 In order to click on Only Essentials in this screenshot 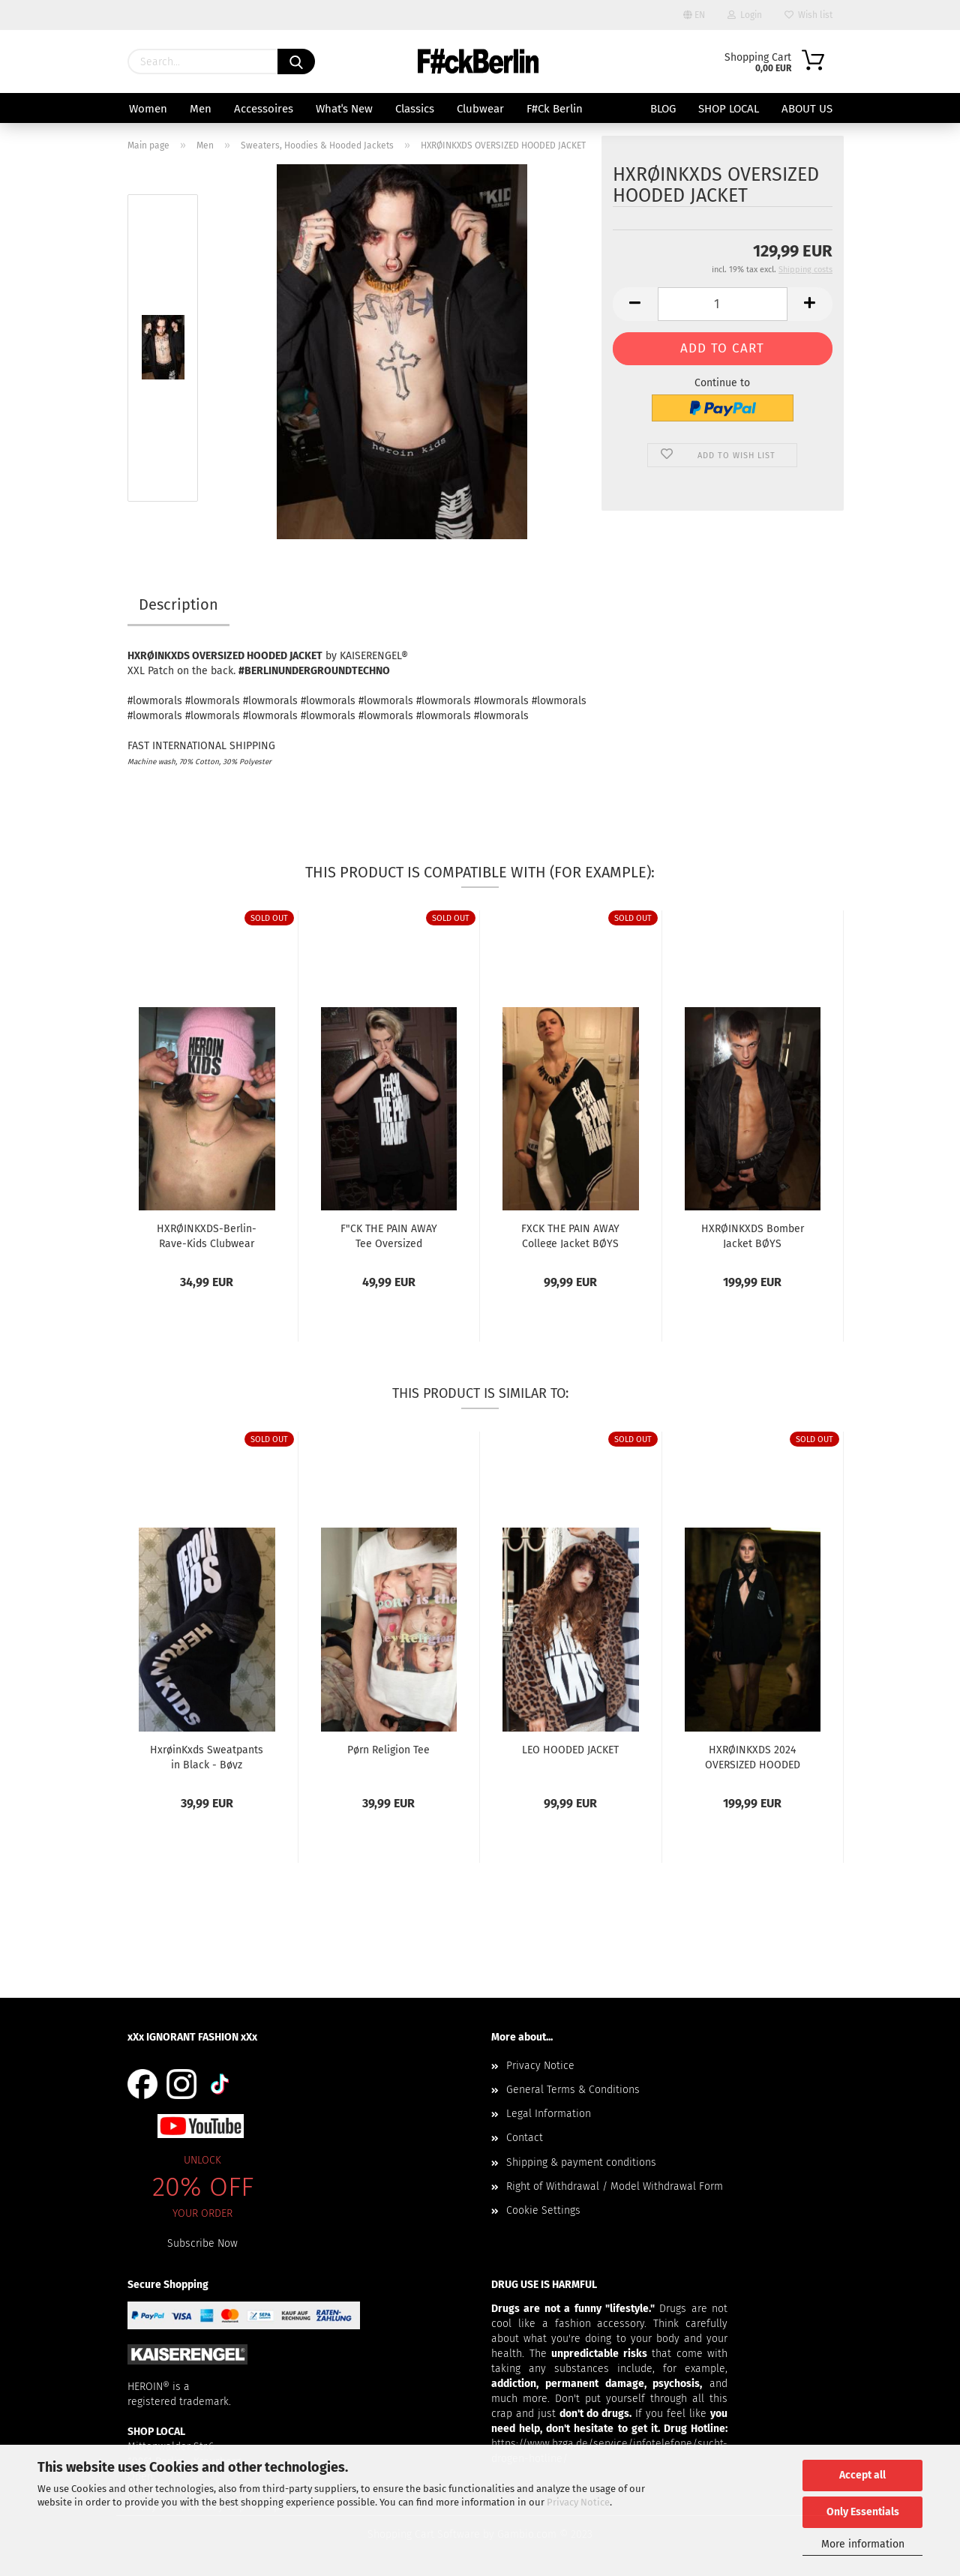, I will do `click(862, 2512)`.